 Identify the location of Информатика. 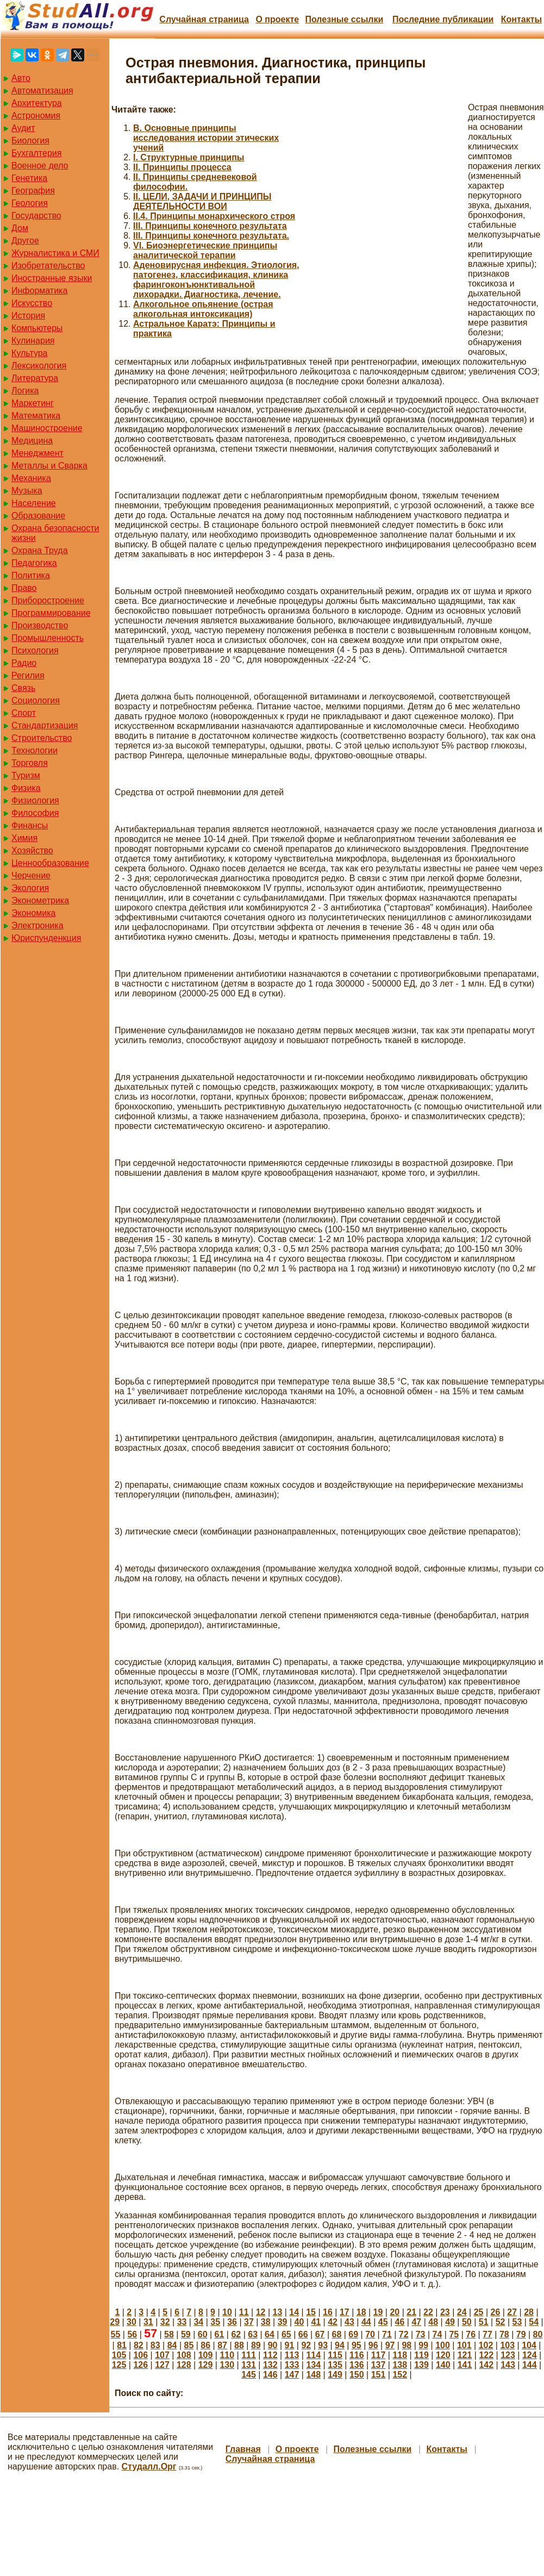
(39, 290).